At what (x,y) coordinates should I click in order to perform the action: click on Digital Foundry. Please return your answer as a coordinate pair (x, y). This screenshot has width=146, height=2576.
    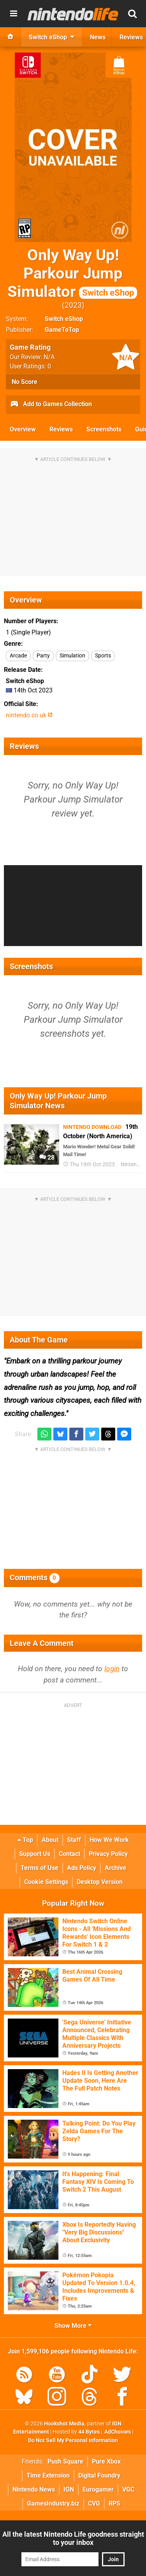
    Looking at the image, I should click on (99, 2475).